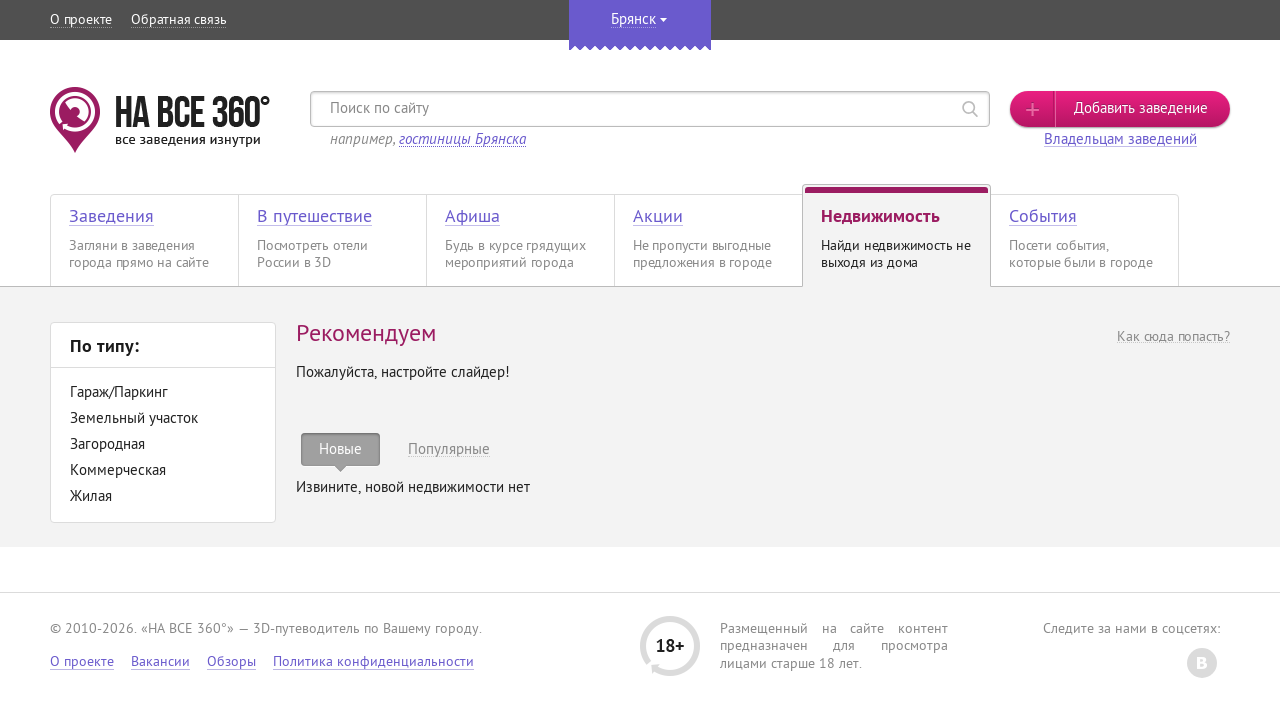  Describe the element at coordinates (160, 662) in the screenshot. I see `Вакансии` at that location.